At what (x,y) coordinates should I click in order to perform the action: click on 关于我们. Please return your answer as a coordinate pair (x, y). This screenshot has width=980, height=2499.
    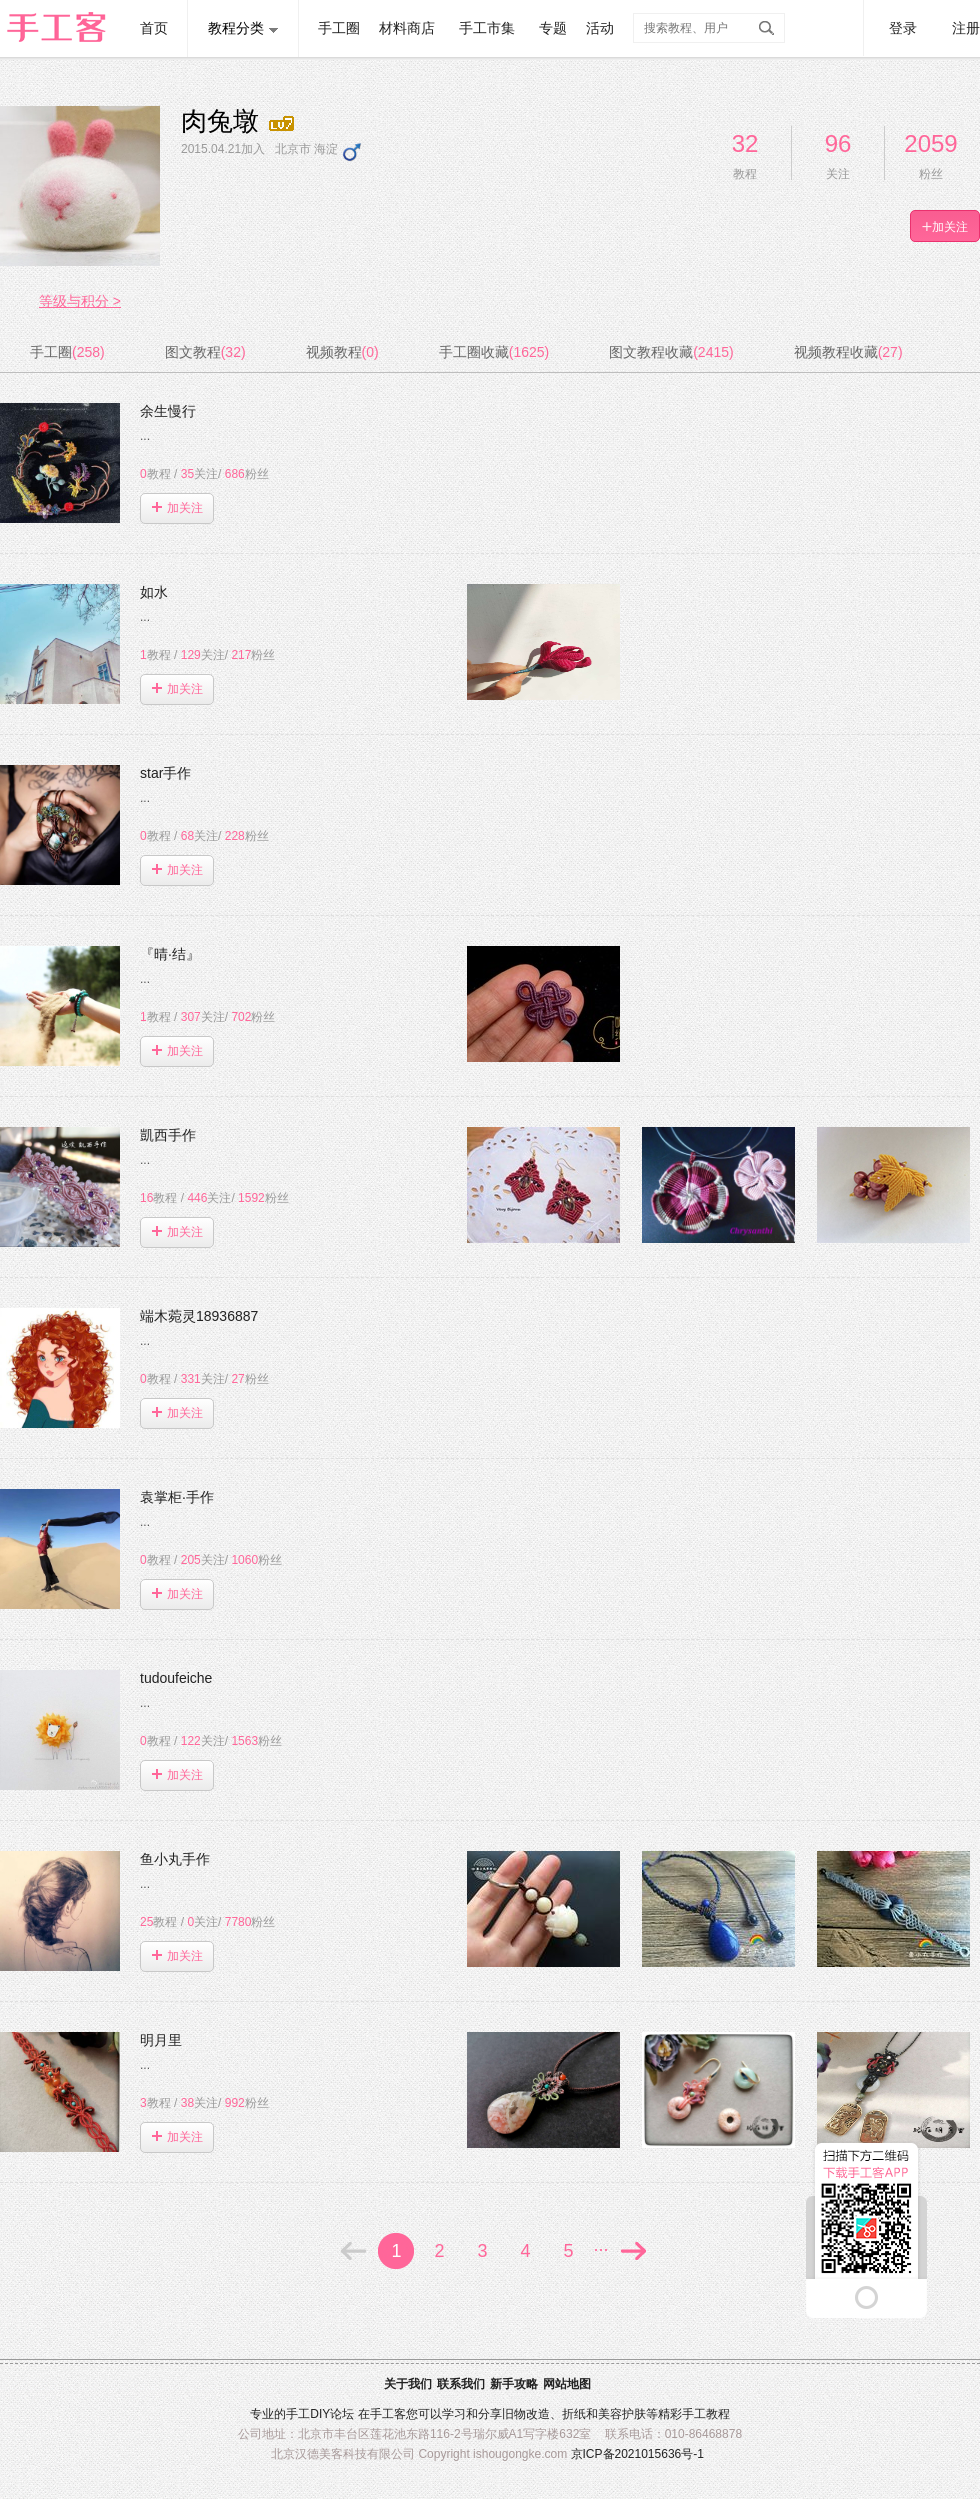
    Looking at the image, I should click on (408, 2384).